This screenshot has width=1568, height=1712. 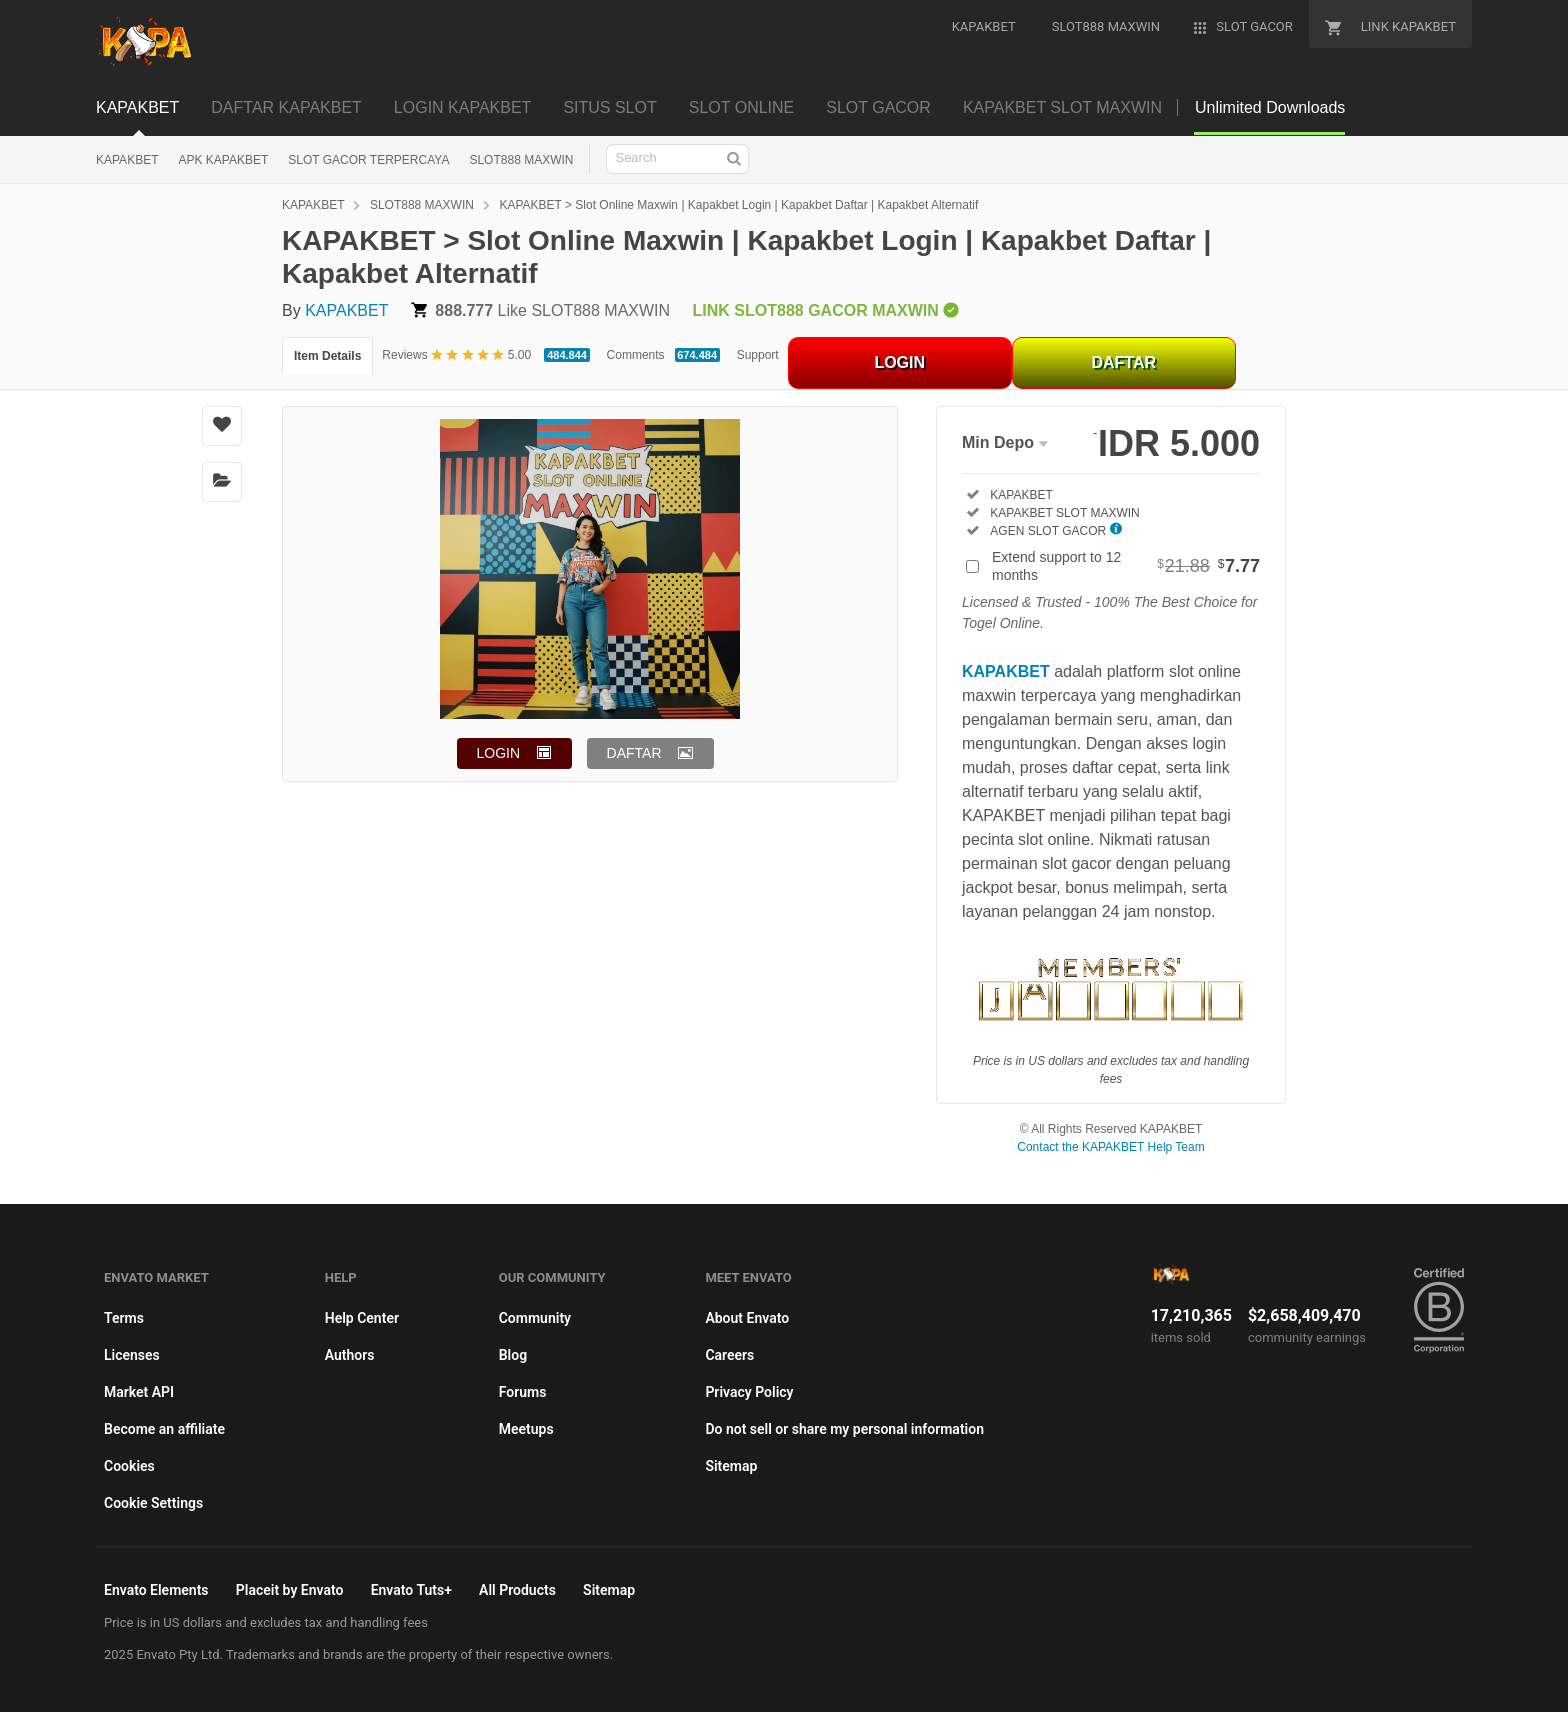 I want to click on Community, so click(x=535, y=1318).